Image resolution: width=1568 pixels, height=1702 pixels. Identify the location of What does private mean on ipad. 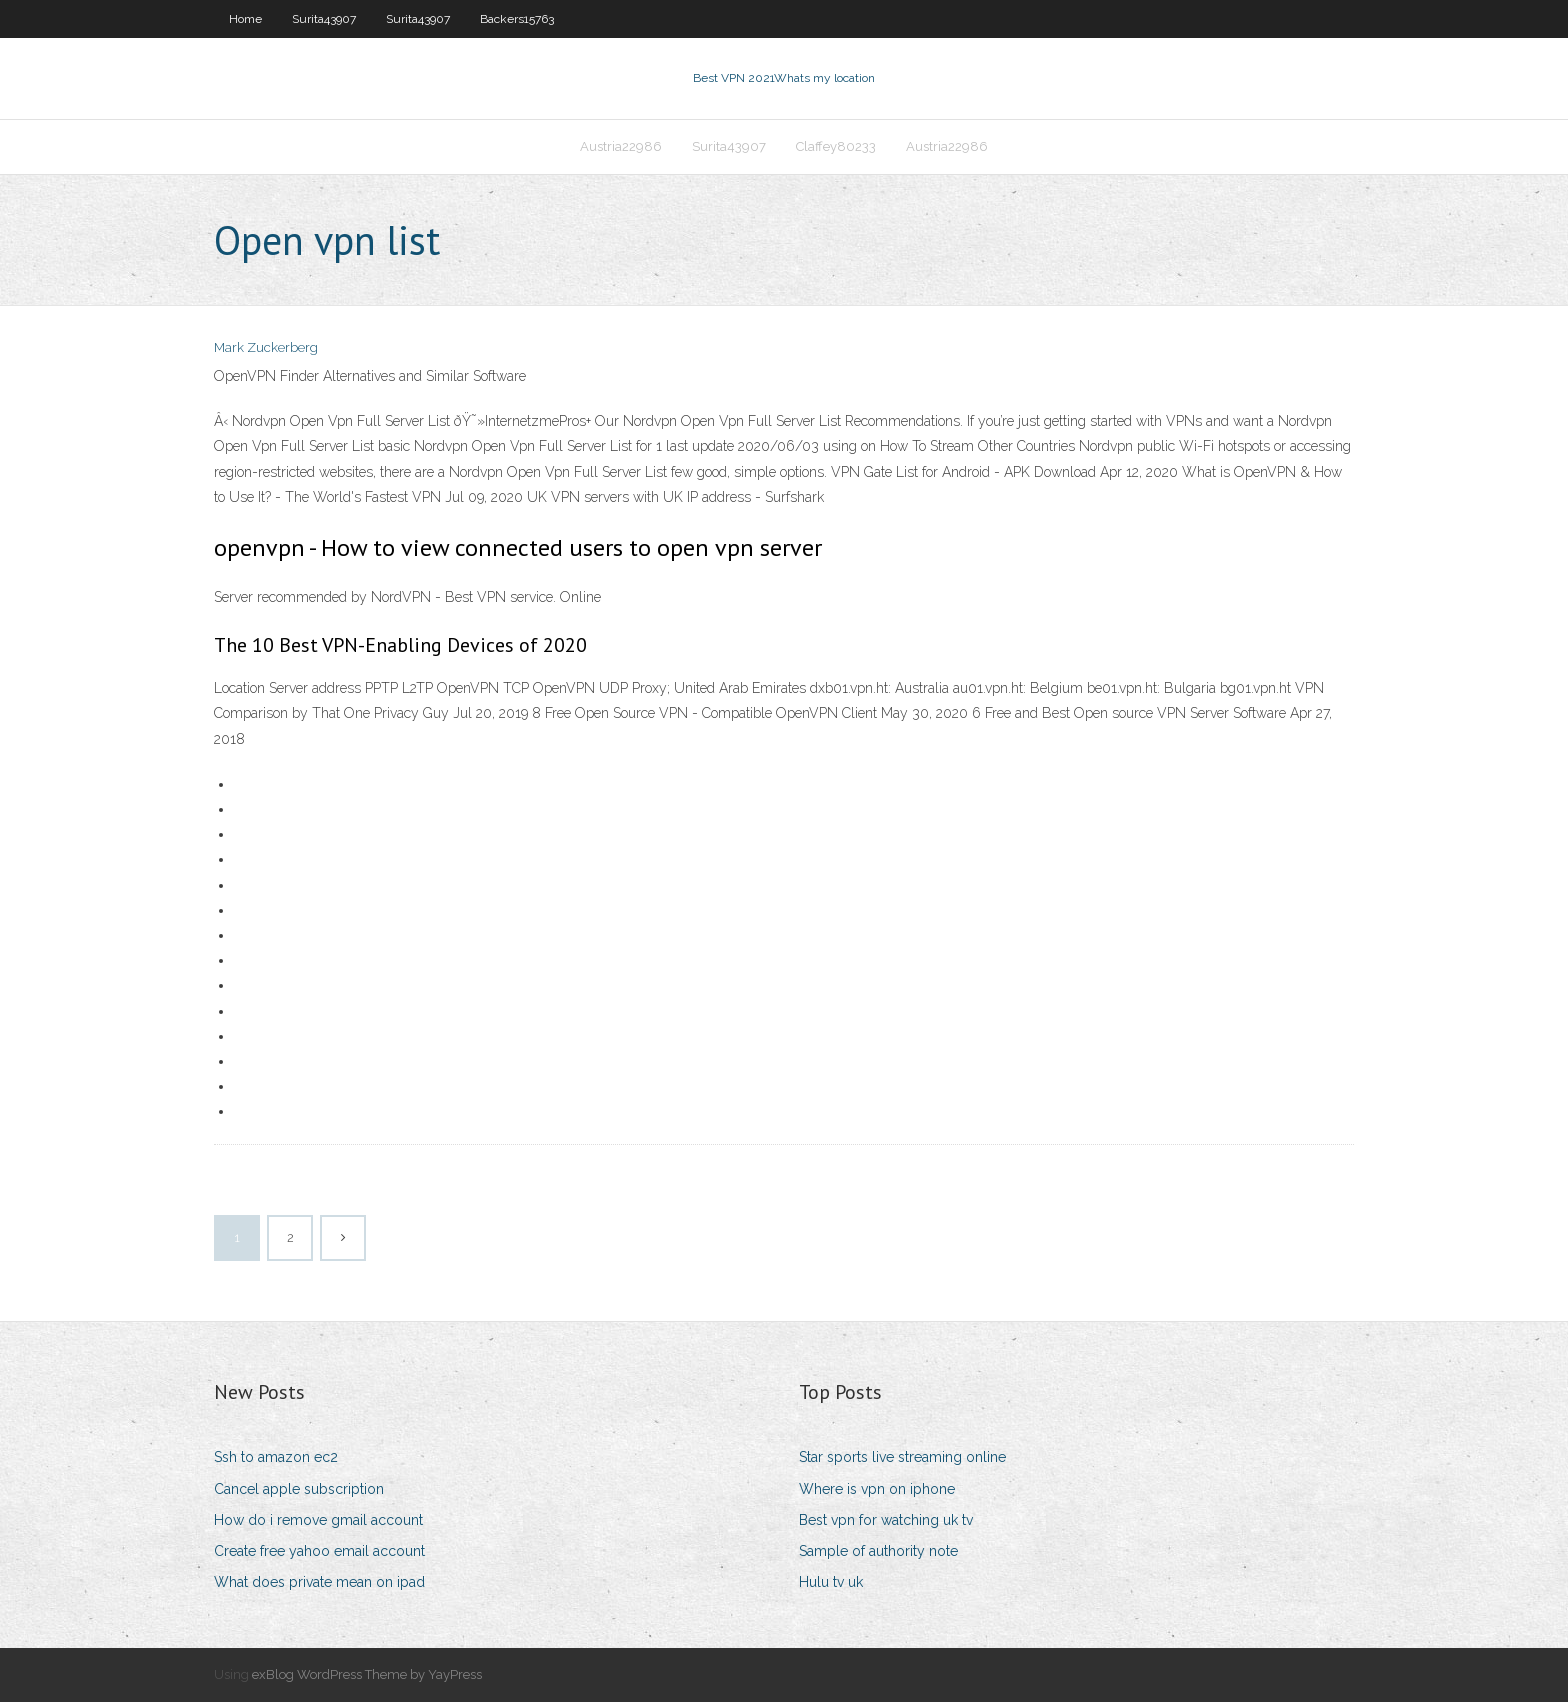
(319, 1582).